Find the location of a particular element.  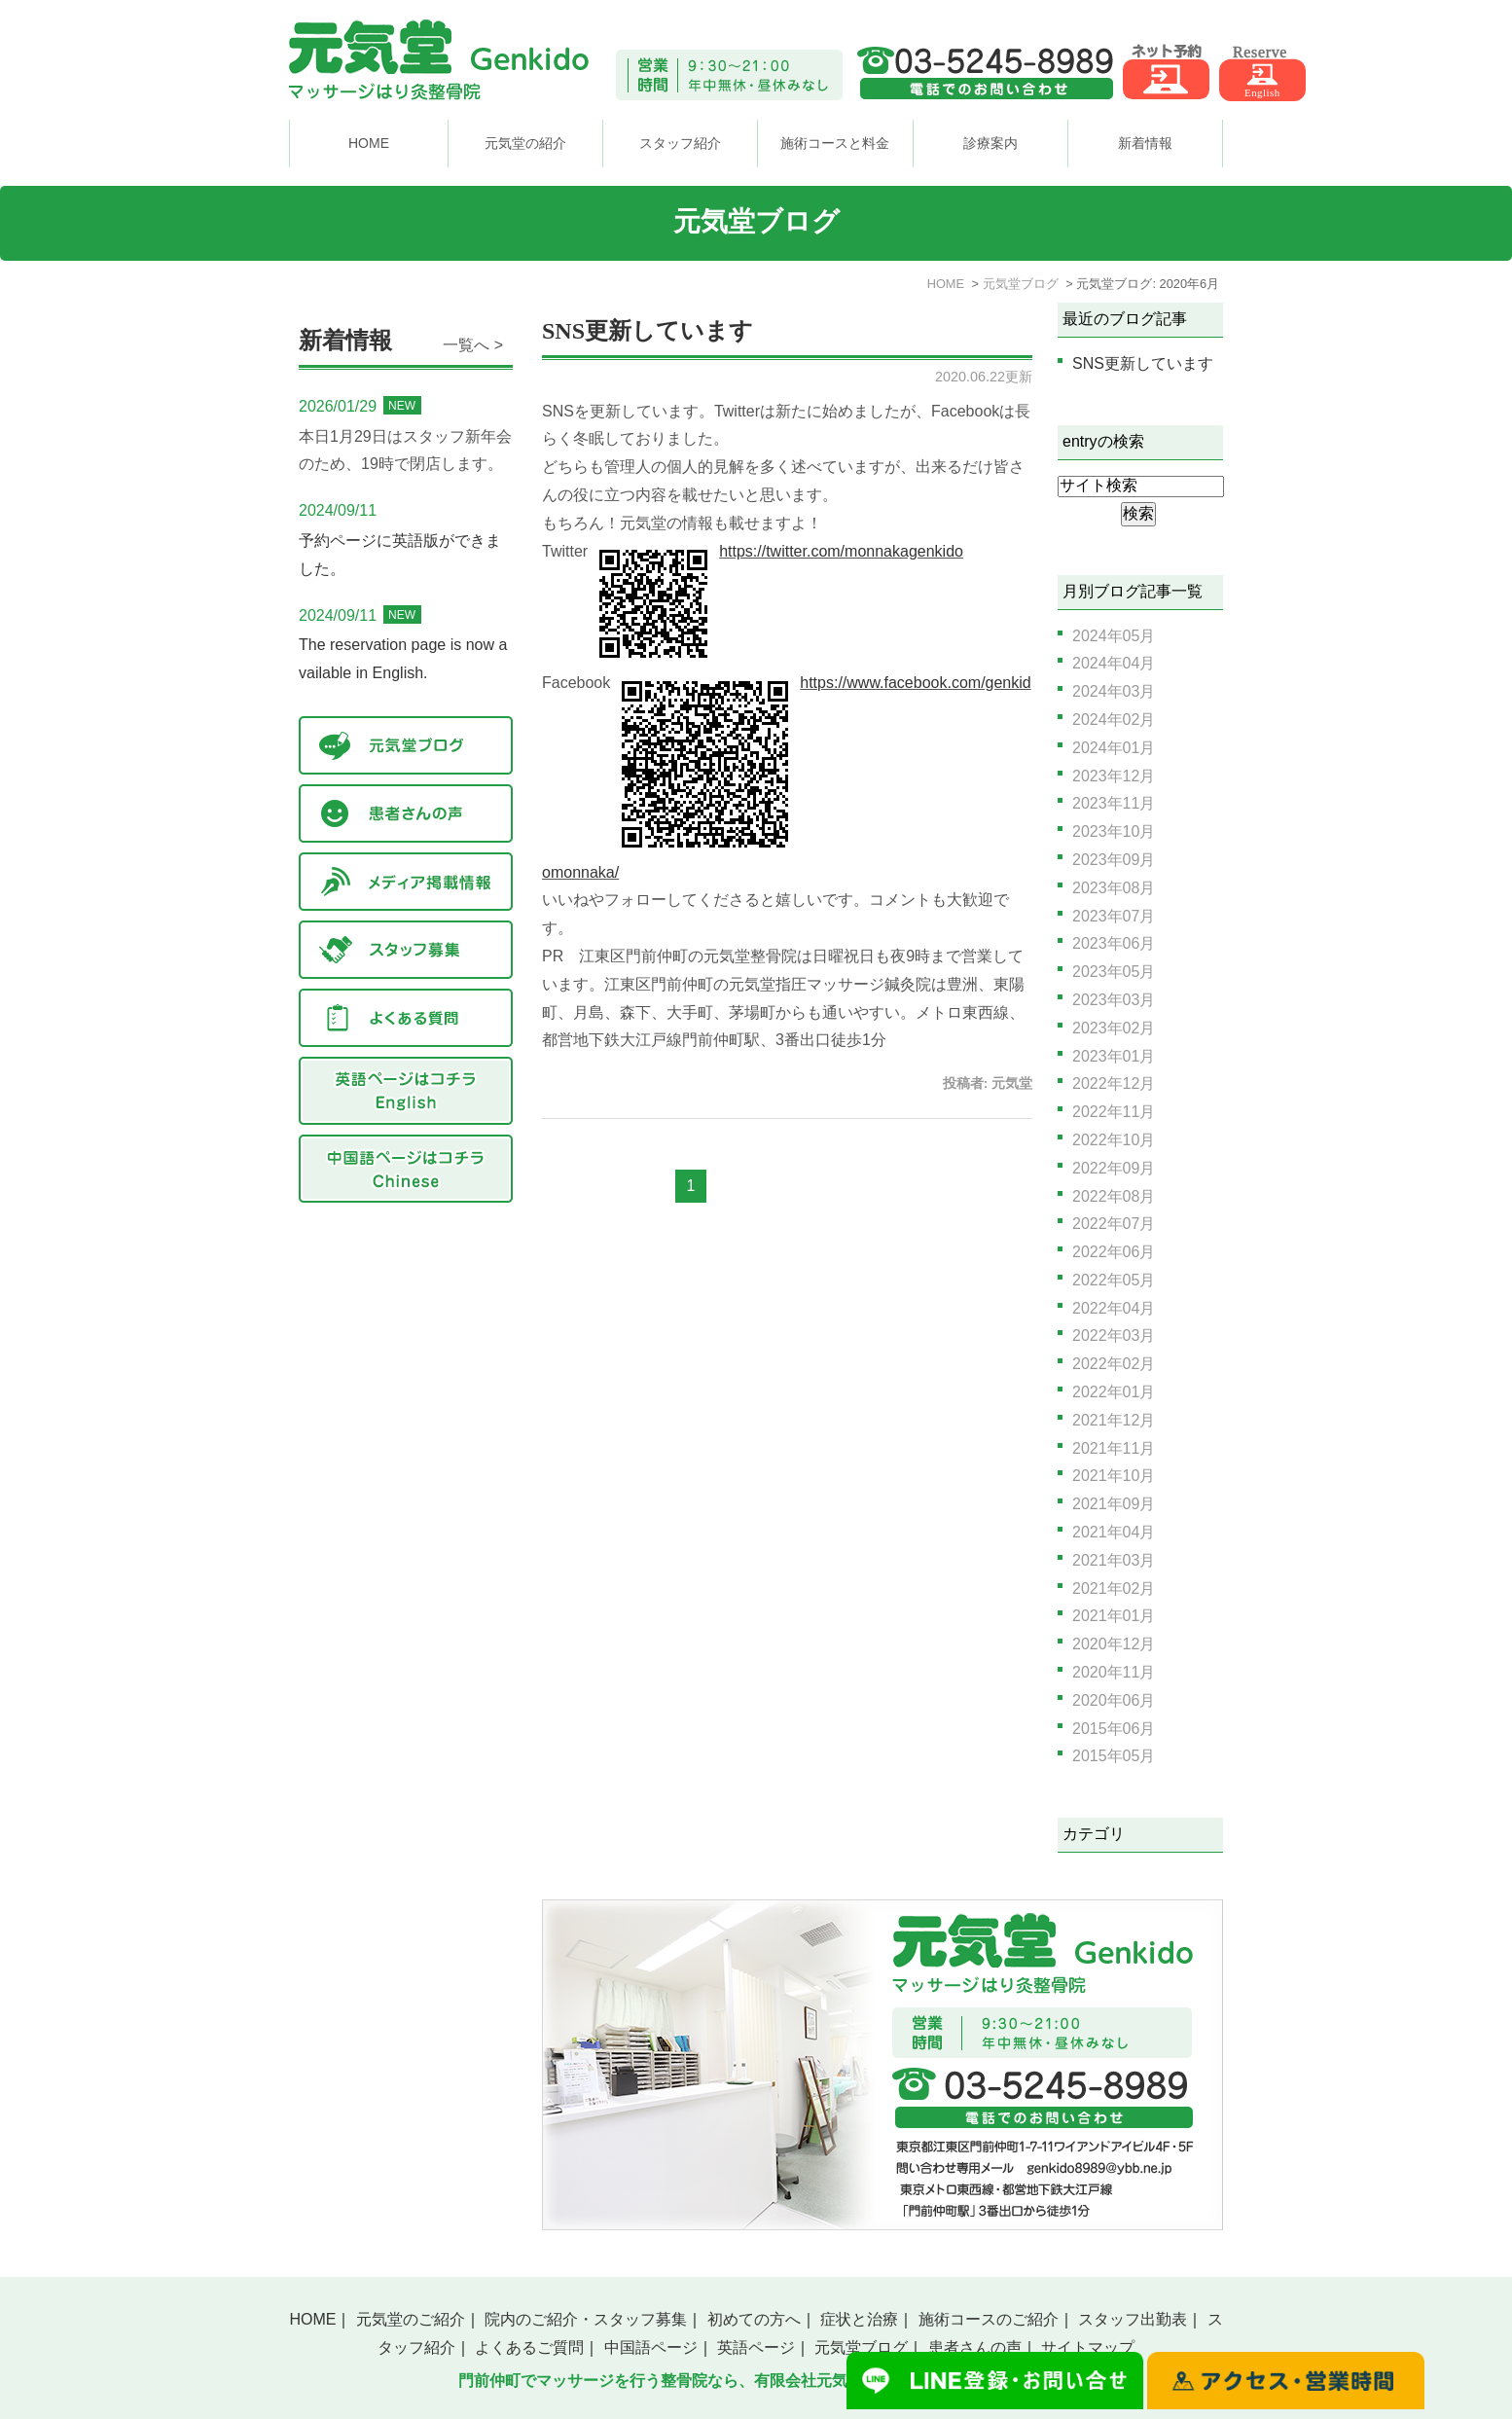

2023年03月 is located at coordinates (1113, 1000).